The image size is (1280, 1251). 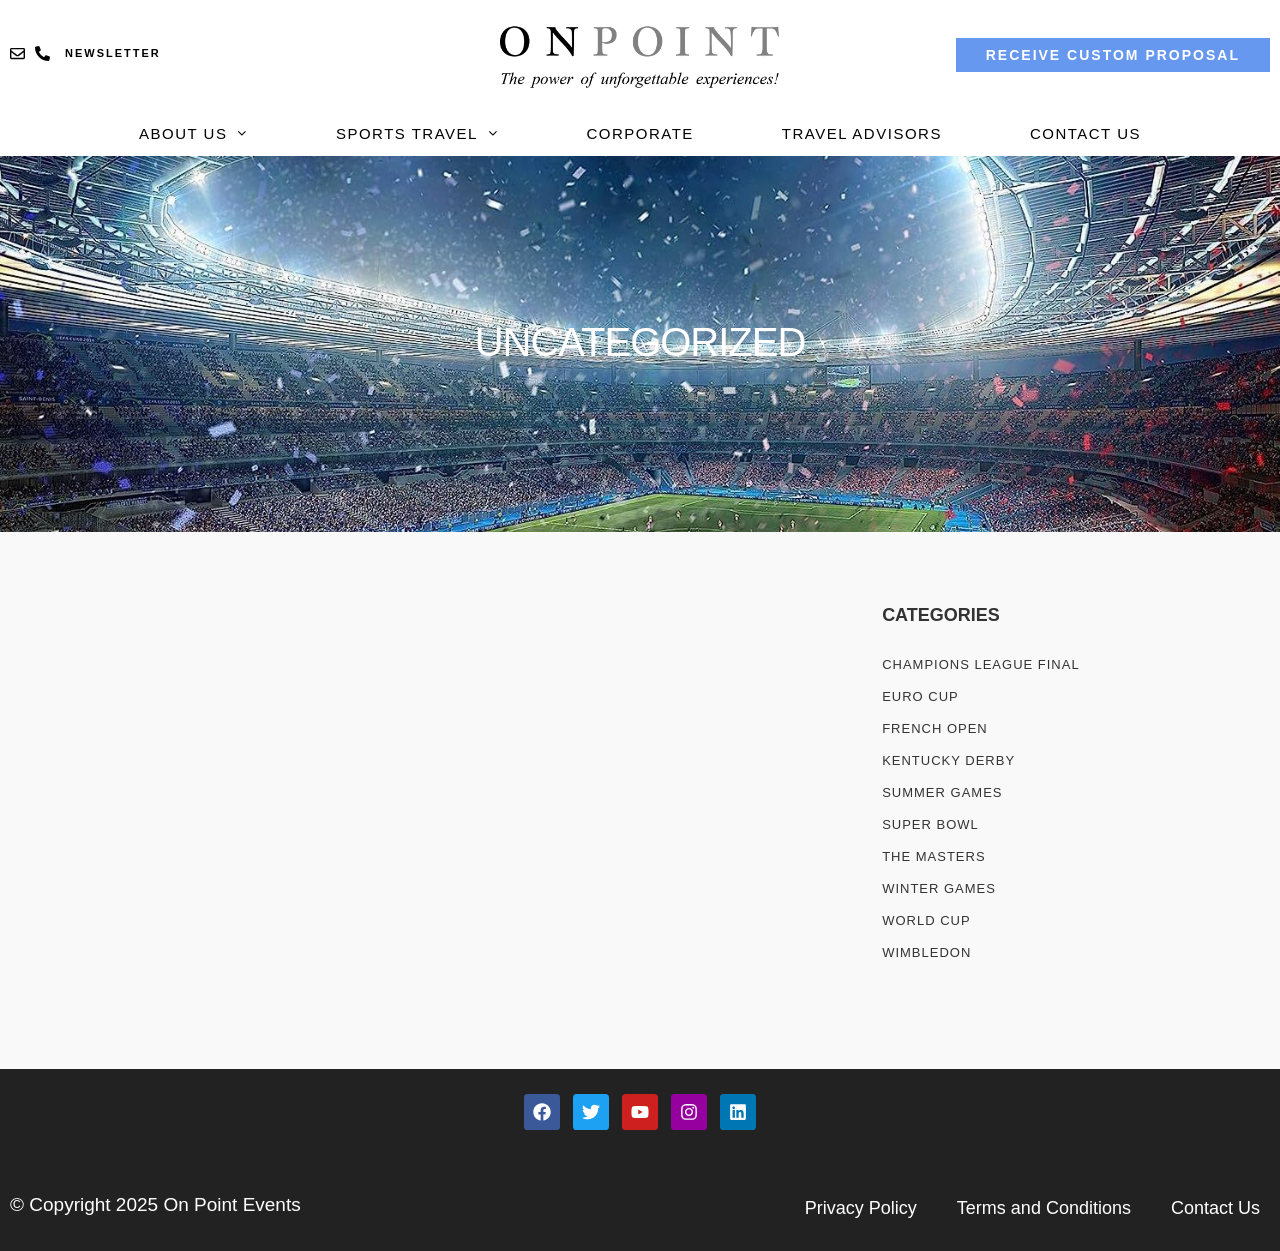 What do you see at coordinates (1085, 133) in the screenshot?
I see `Contact Us` at bounding box center [1085, 133].